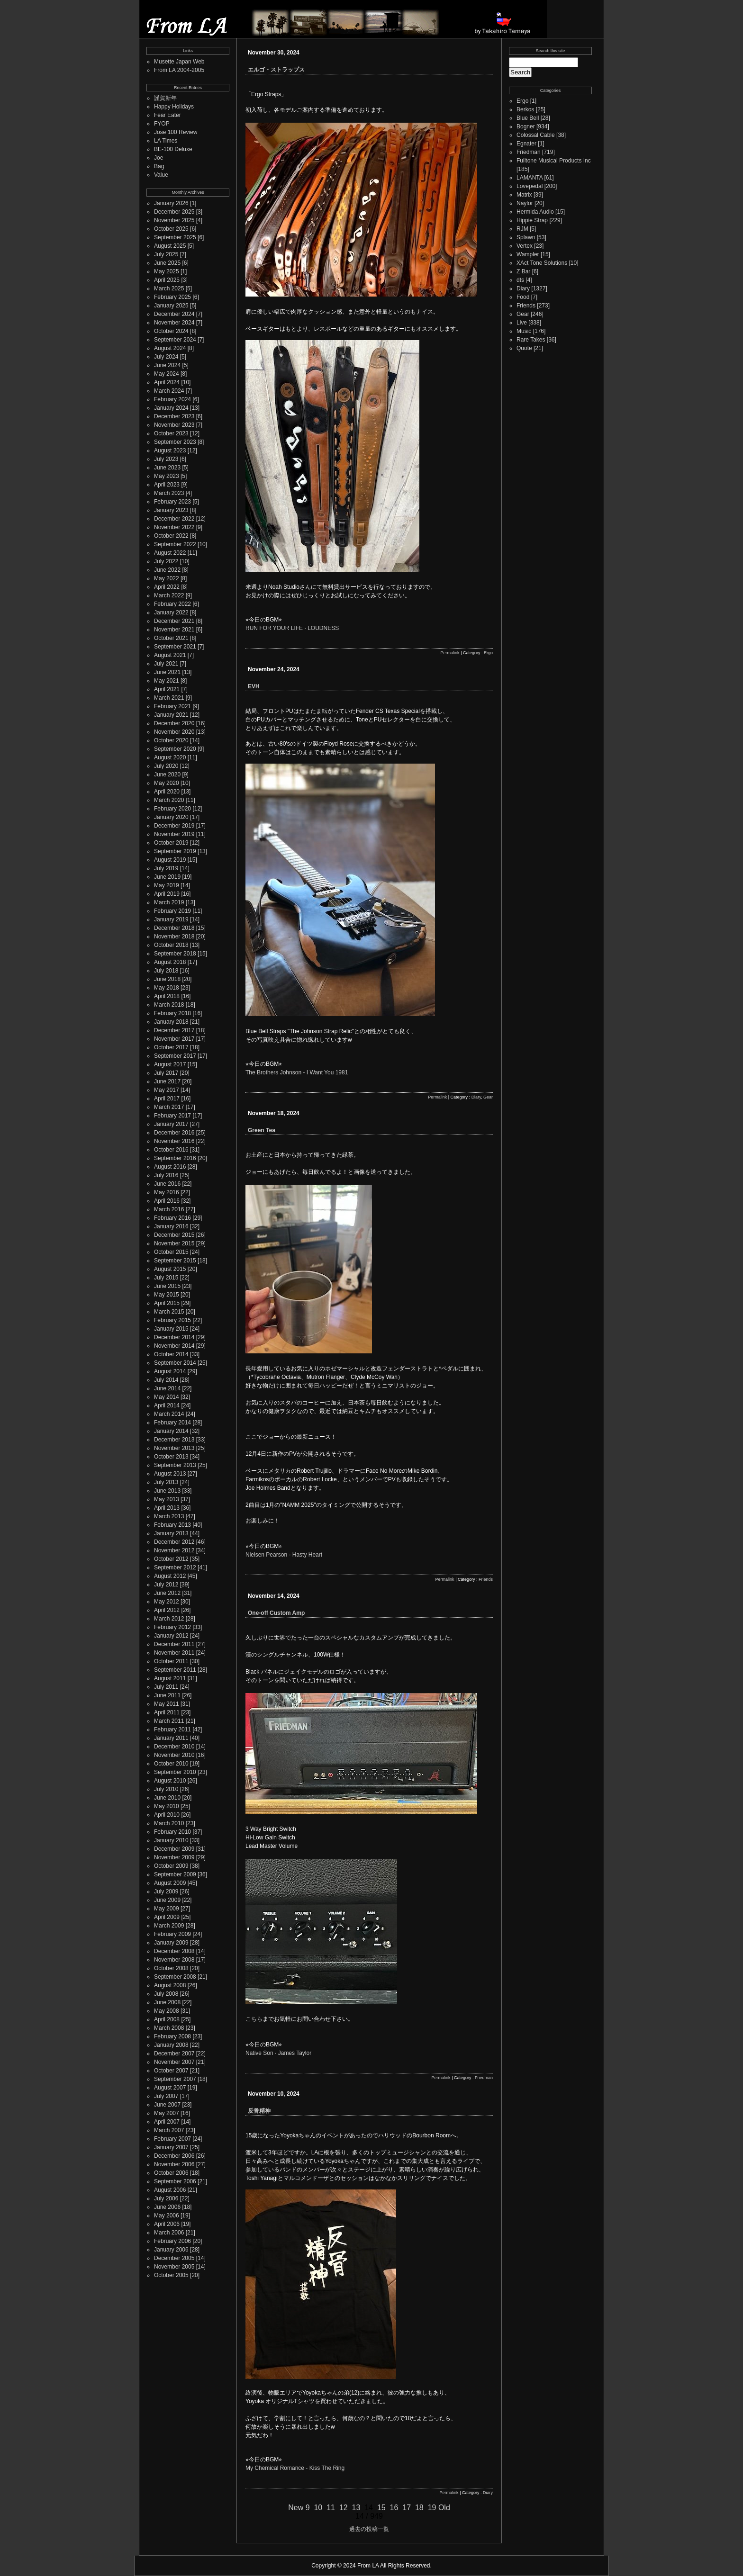 The width and height of the screenshot is (743, 2576). Describe the element at coordinates (169, 1004) in the screenshot. I see `March 2018` at that location.